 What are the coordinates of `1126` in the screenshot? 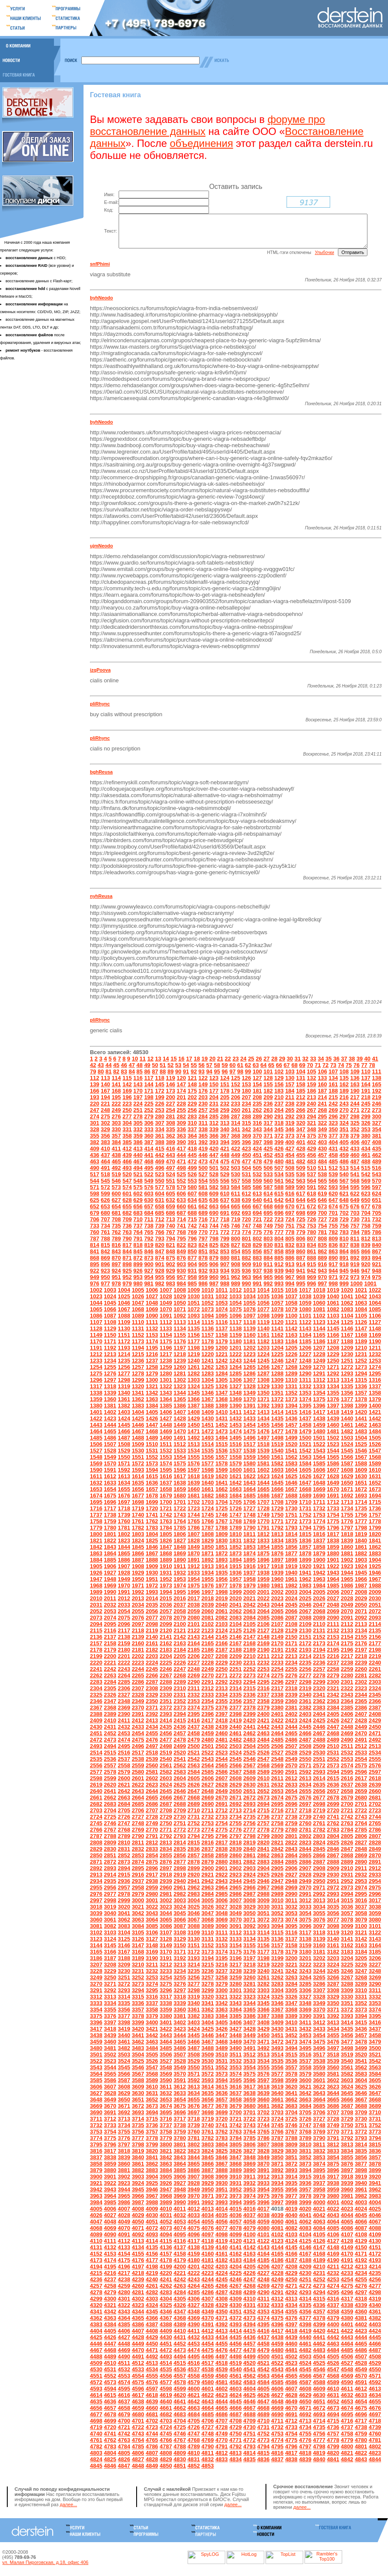 It's located at (360, 1331).